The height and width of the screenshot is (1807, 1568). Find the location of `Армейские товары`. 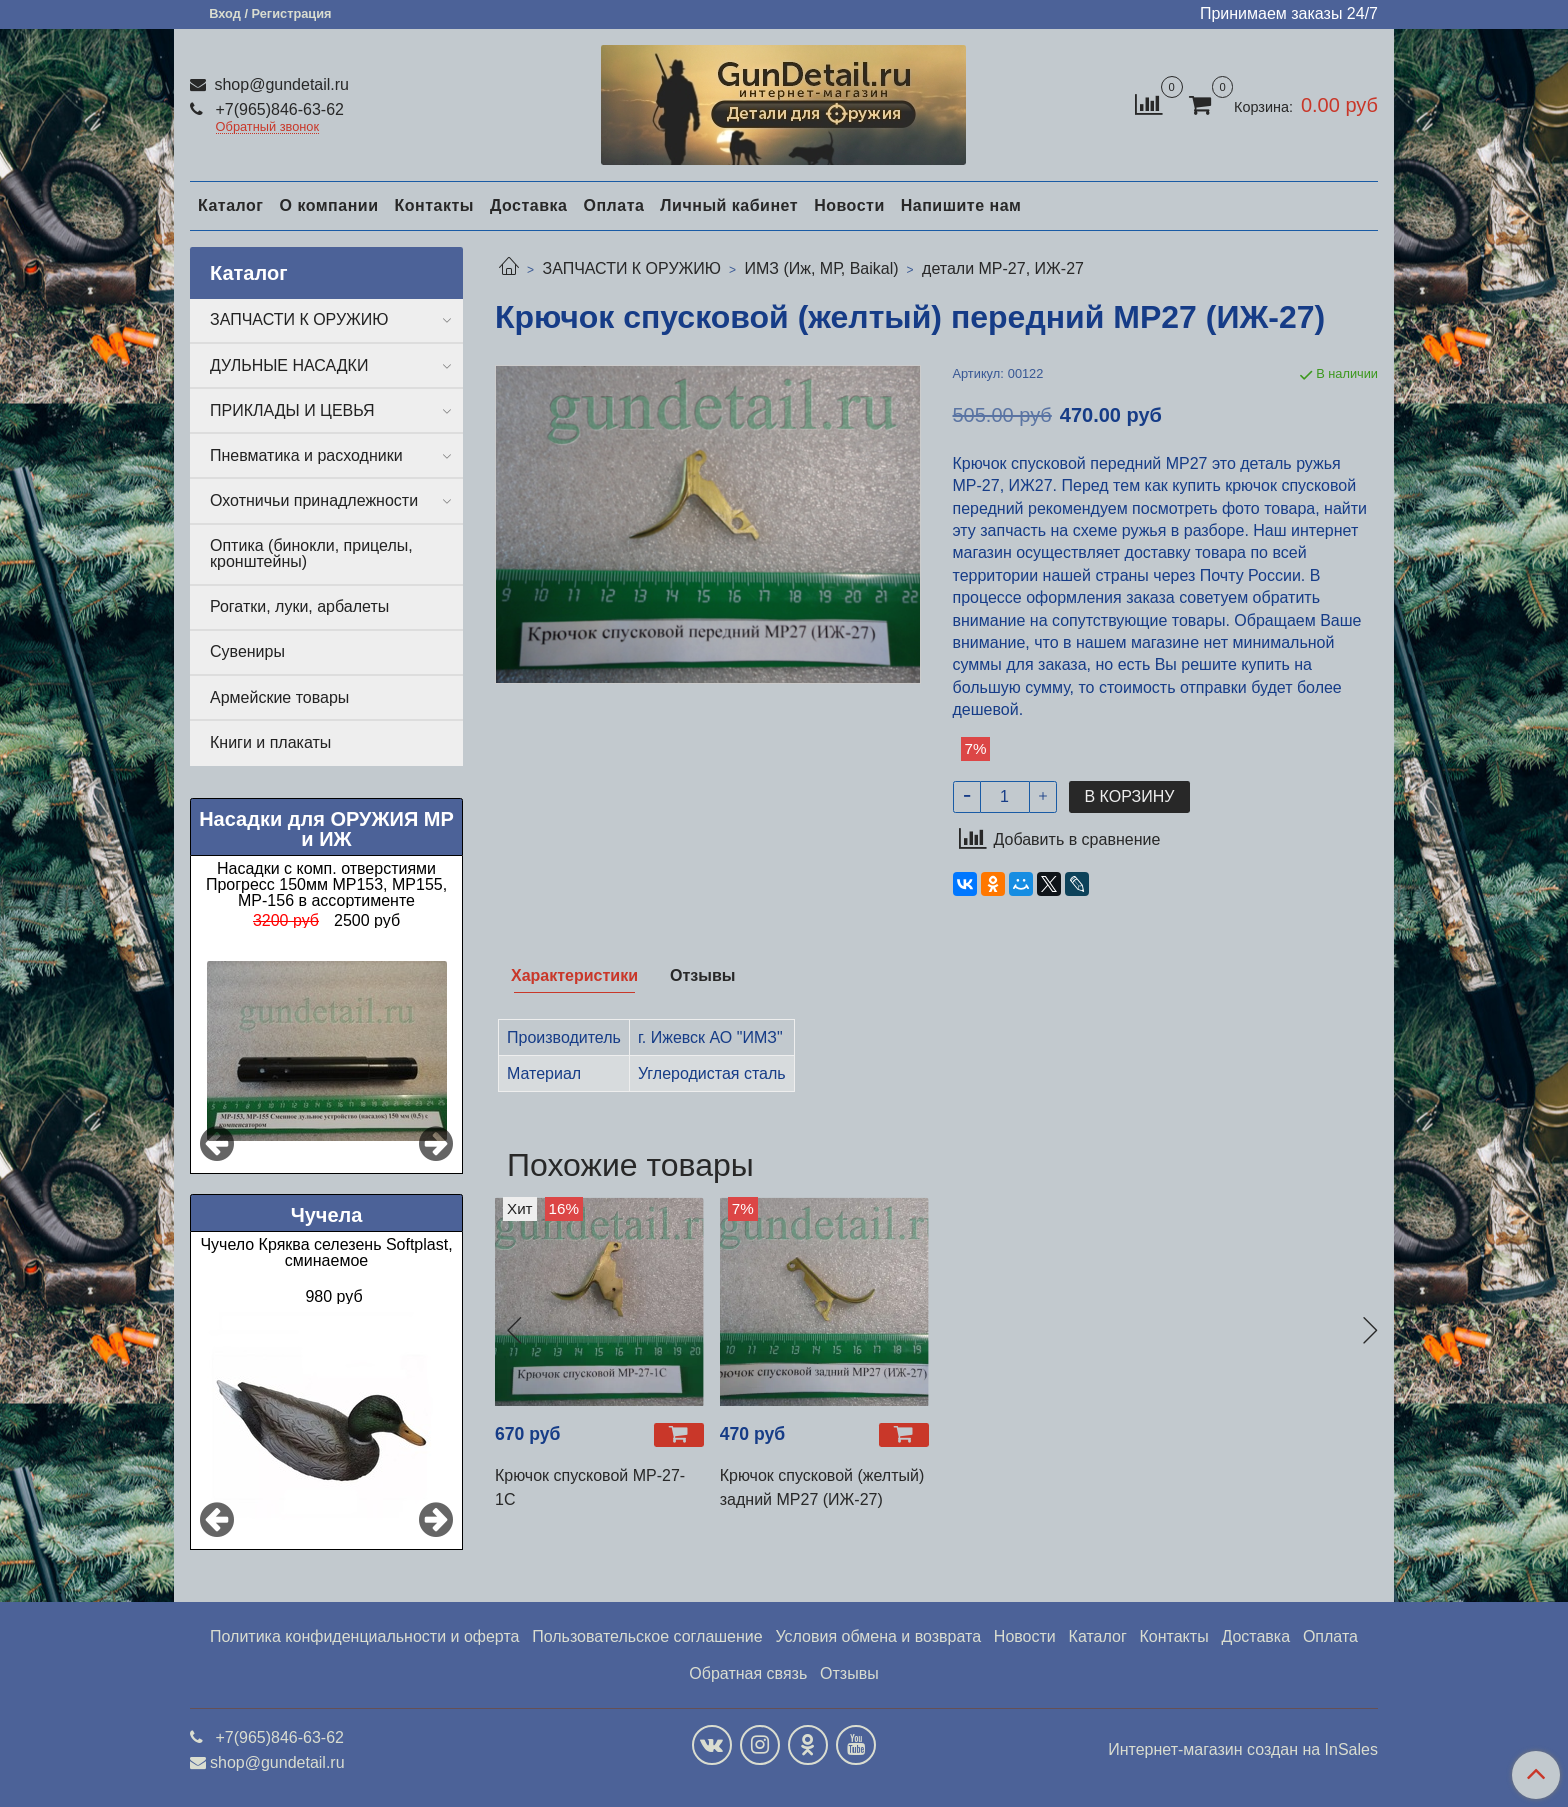

Армейские товары is located at coordinates (279, 697).